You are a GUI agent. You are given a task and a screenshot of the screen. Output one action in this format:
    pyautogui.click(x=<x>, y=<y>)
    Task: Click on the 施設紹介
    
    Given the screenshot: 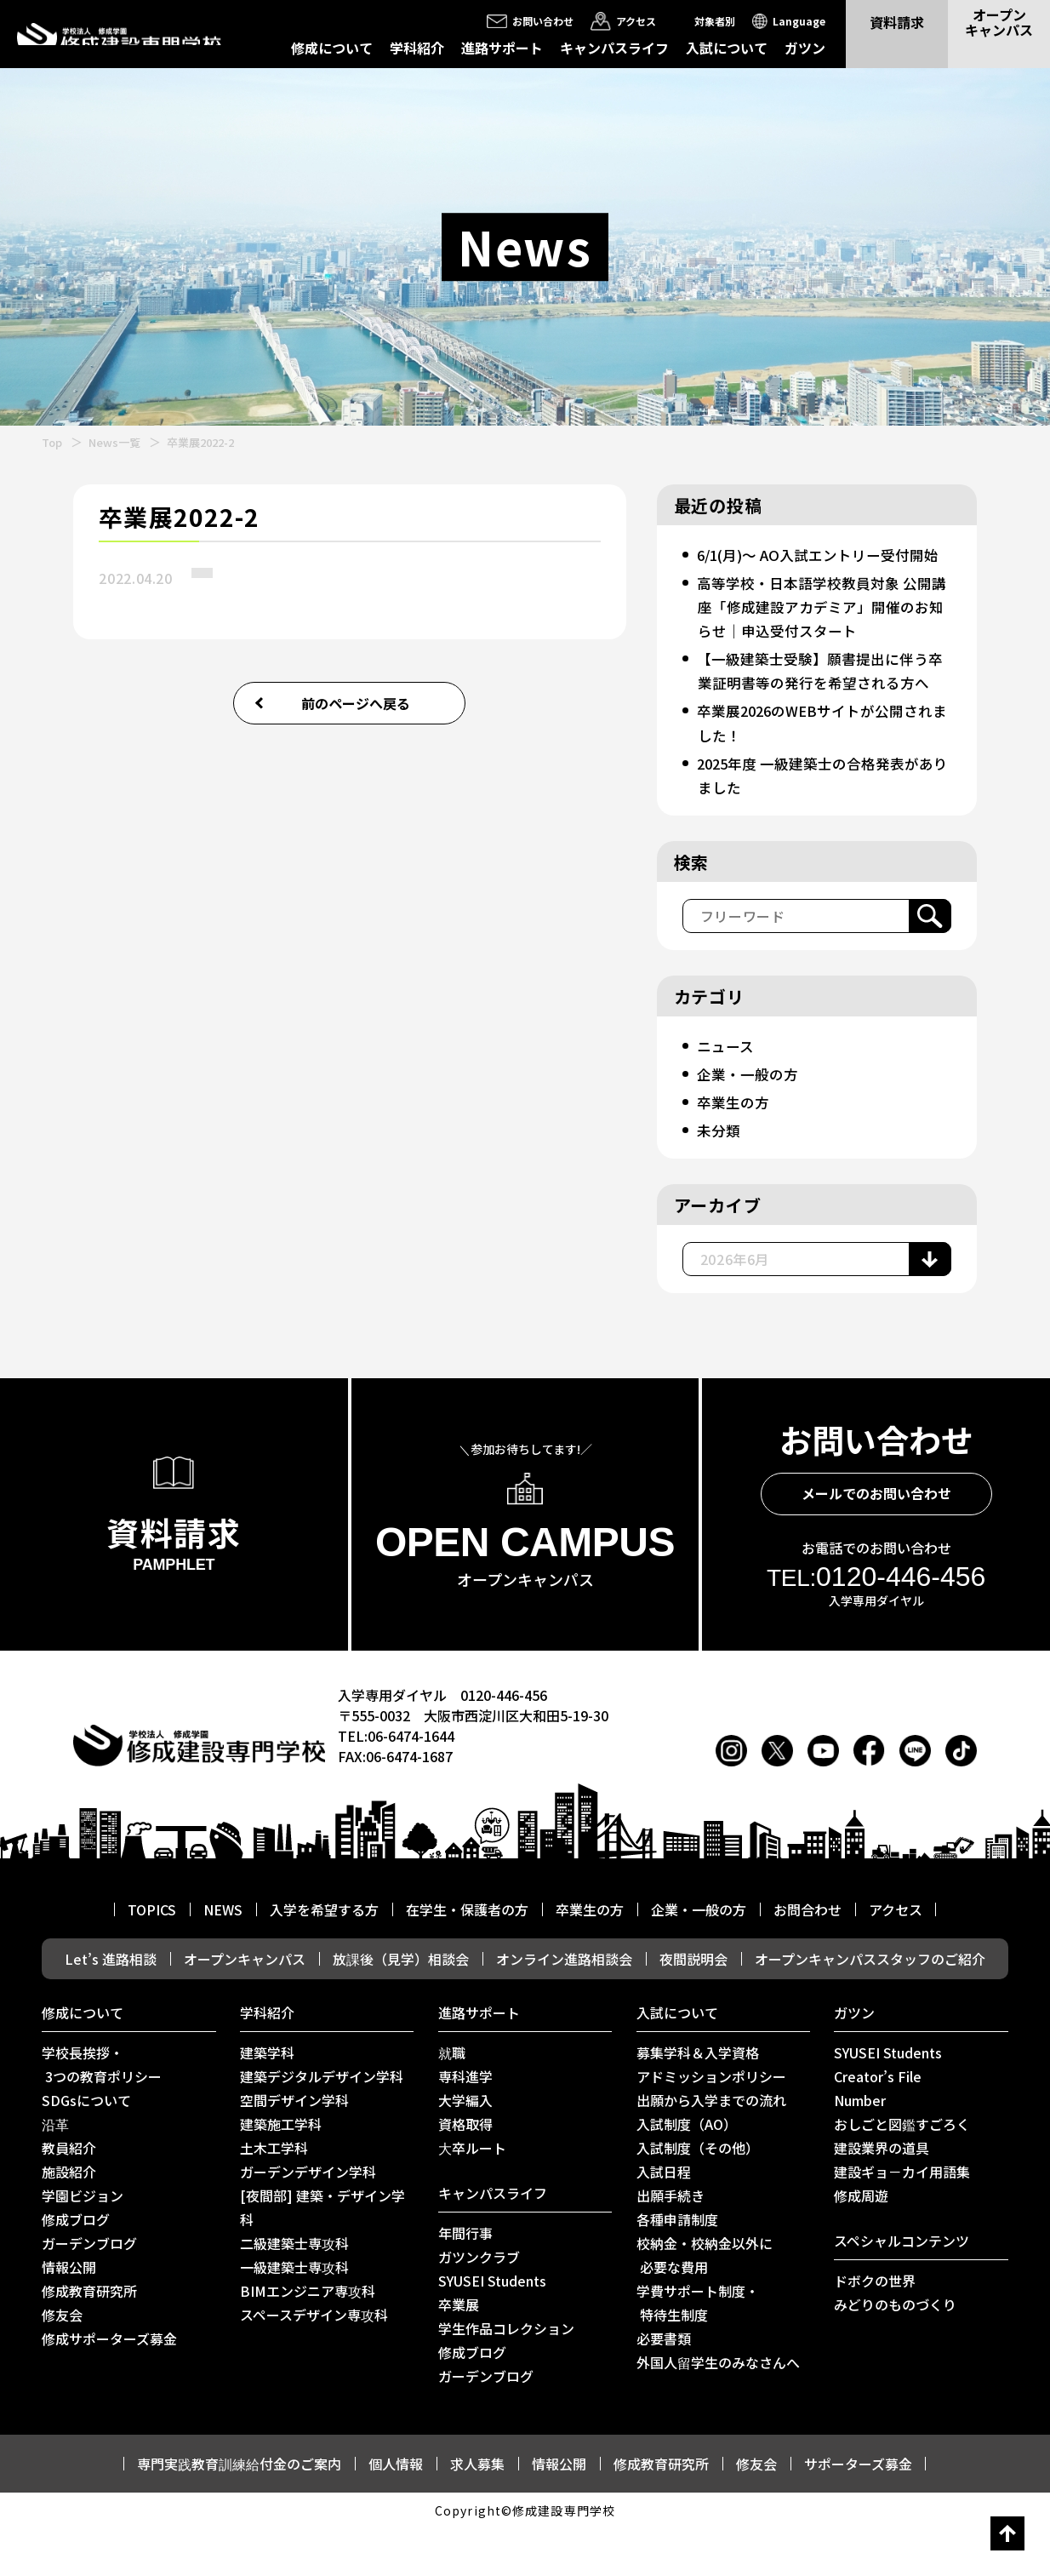 What is the action you would take?
    pyautogui.click(x=69, y=2219)
    